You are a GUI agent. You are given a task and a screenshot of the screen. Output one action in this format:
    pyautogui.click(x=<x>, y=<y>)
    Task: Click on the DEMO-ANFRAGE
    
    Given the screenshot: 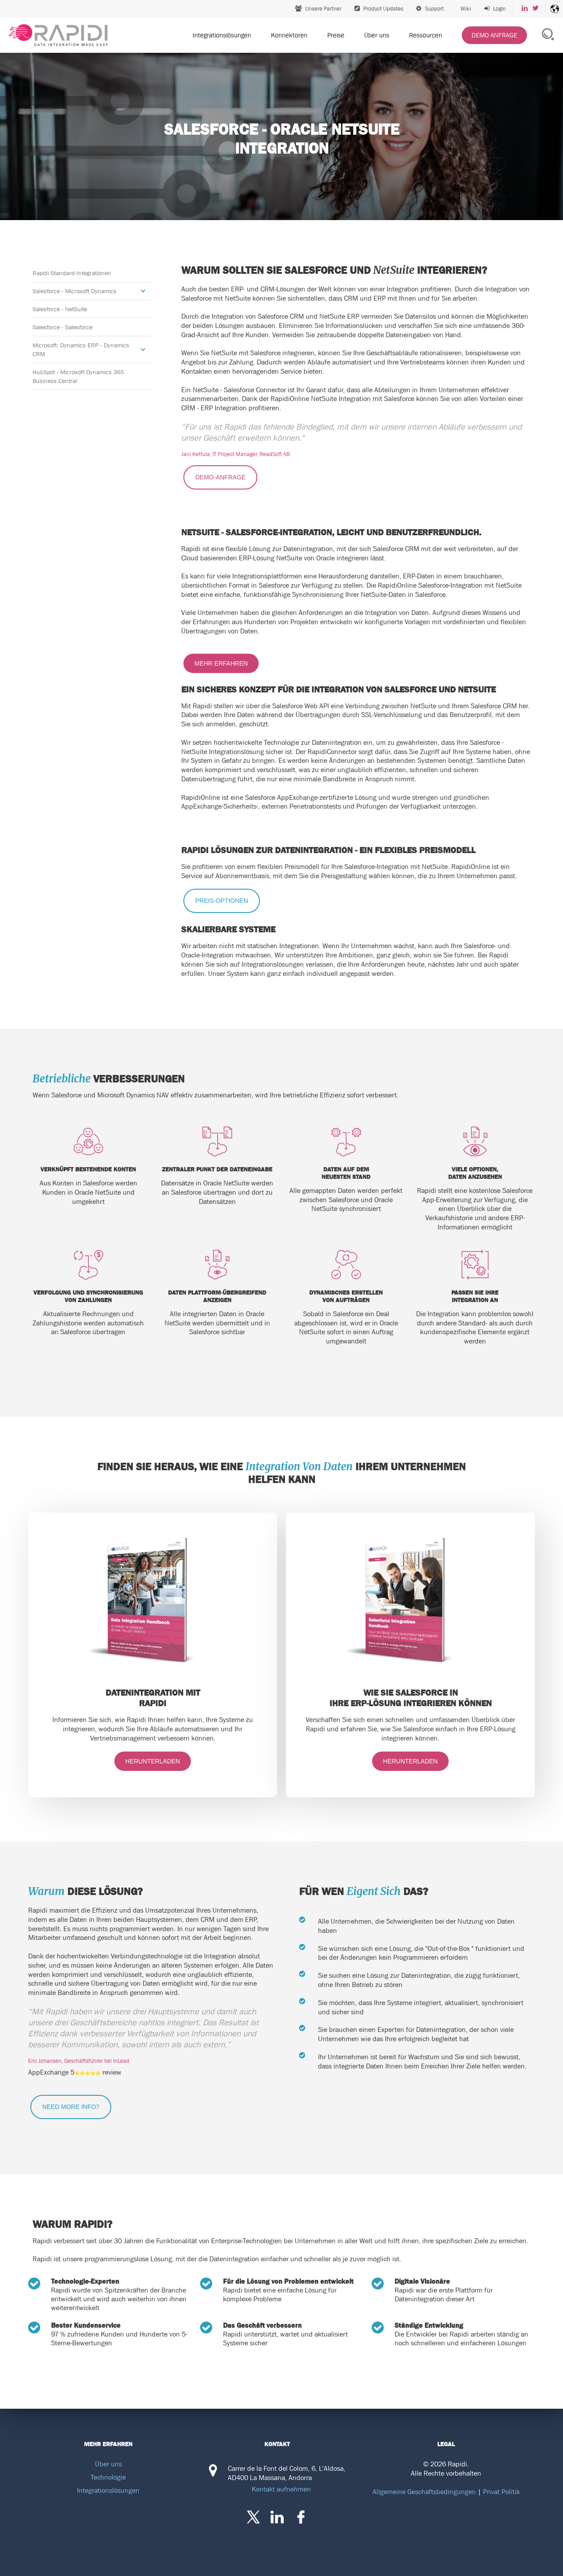 What is the action you would take?
    pyautogui.click(x=220, y=477)
    